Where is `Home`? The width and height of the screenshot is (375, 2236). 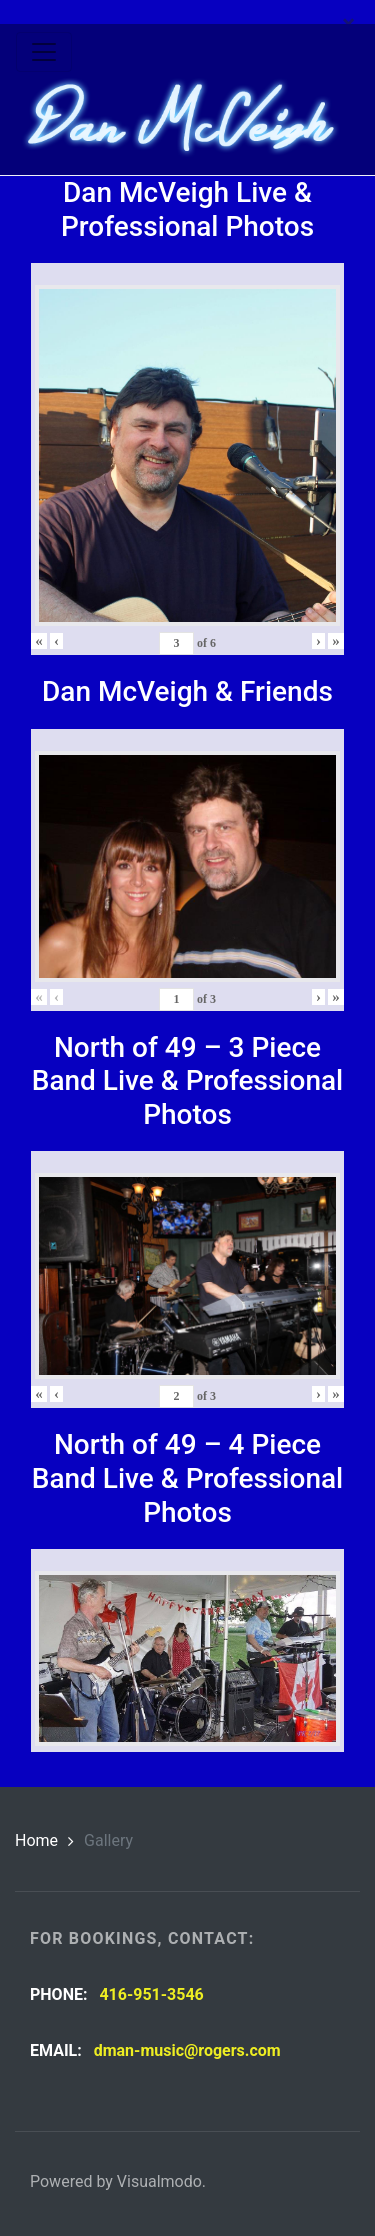 Home is located at coordinates (36, 1840).